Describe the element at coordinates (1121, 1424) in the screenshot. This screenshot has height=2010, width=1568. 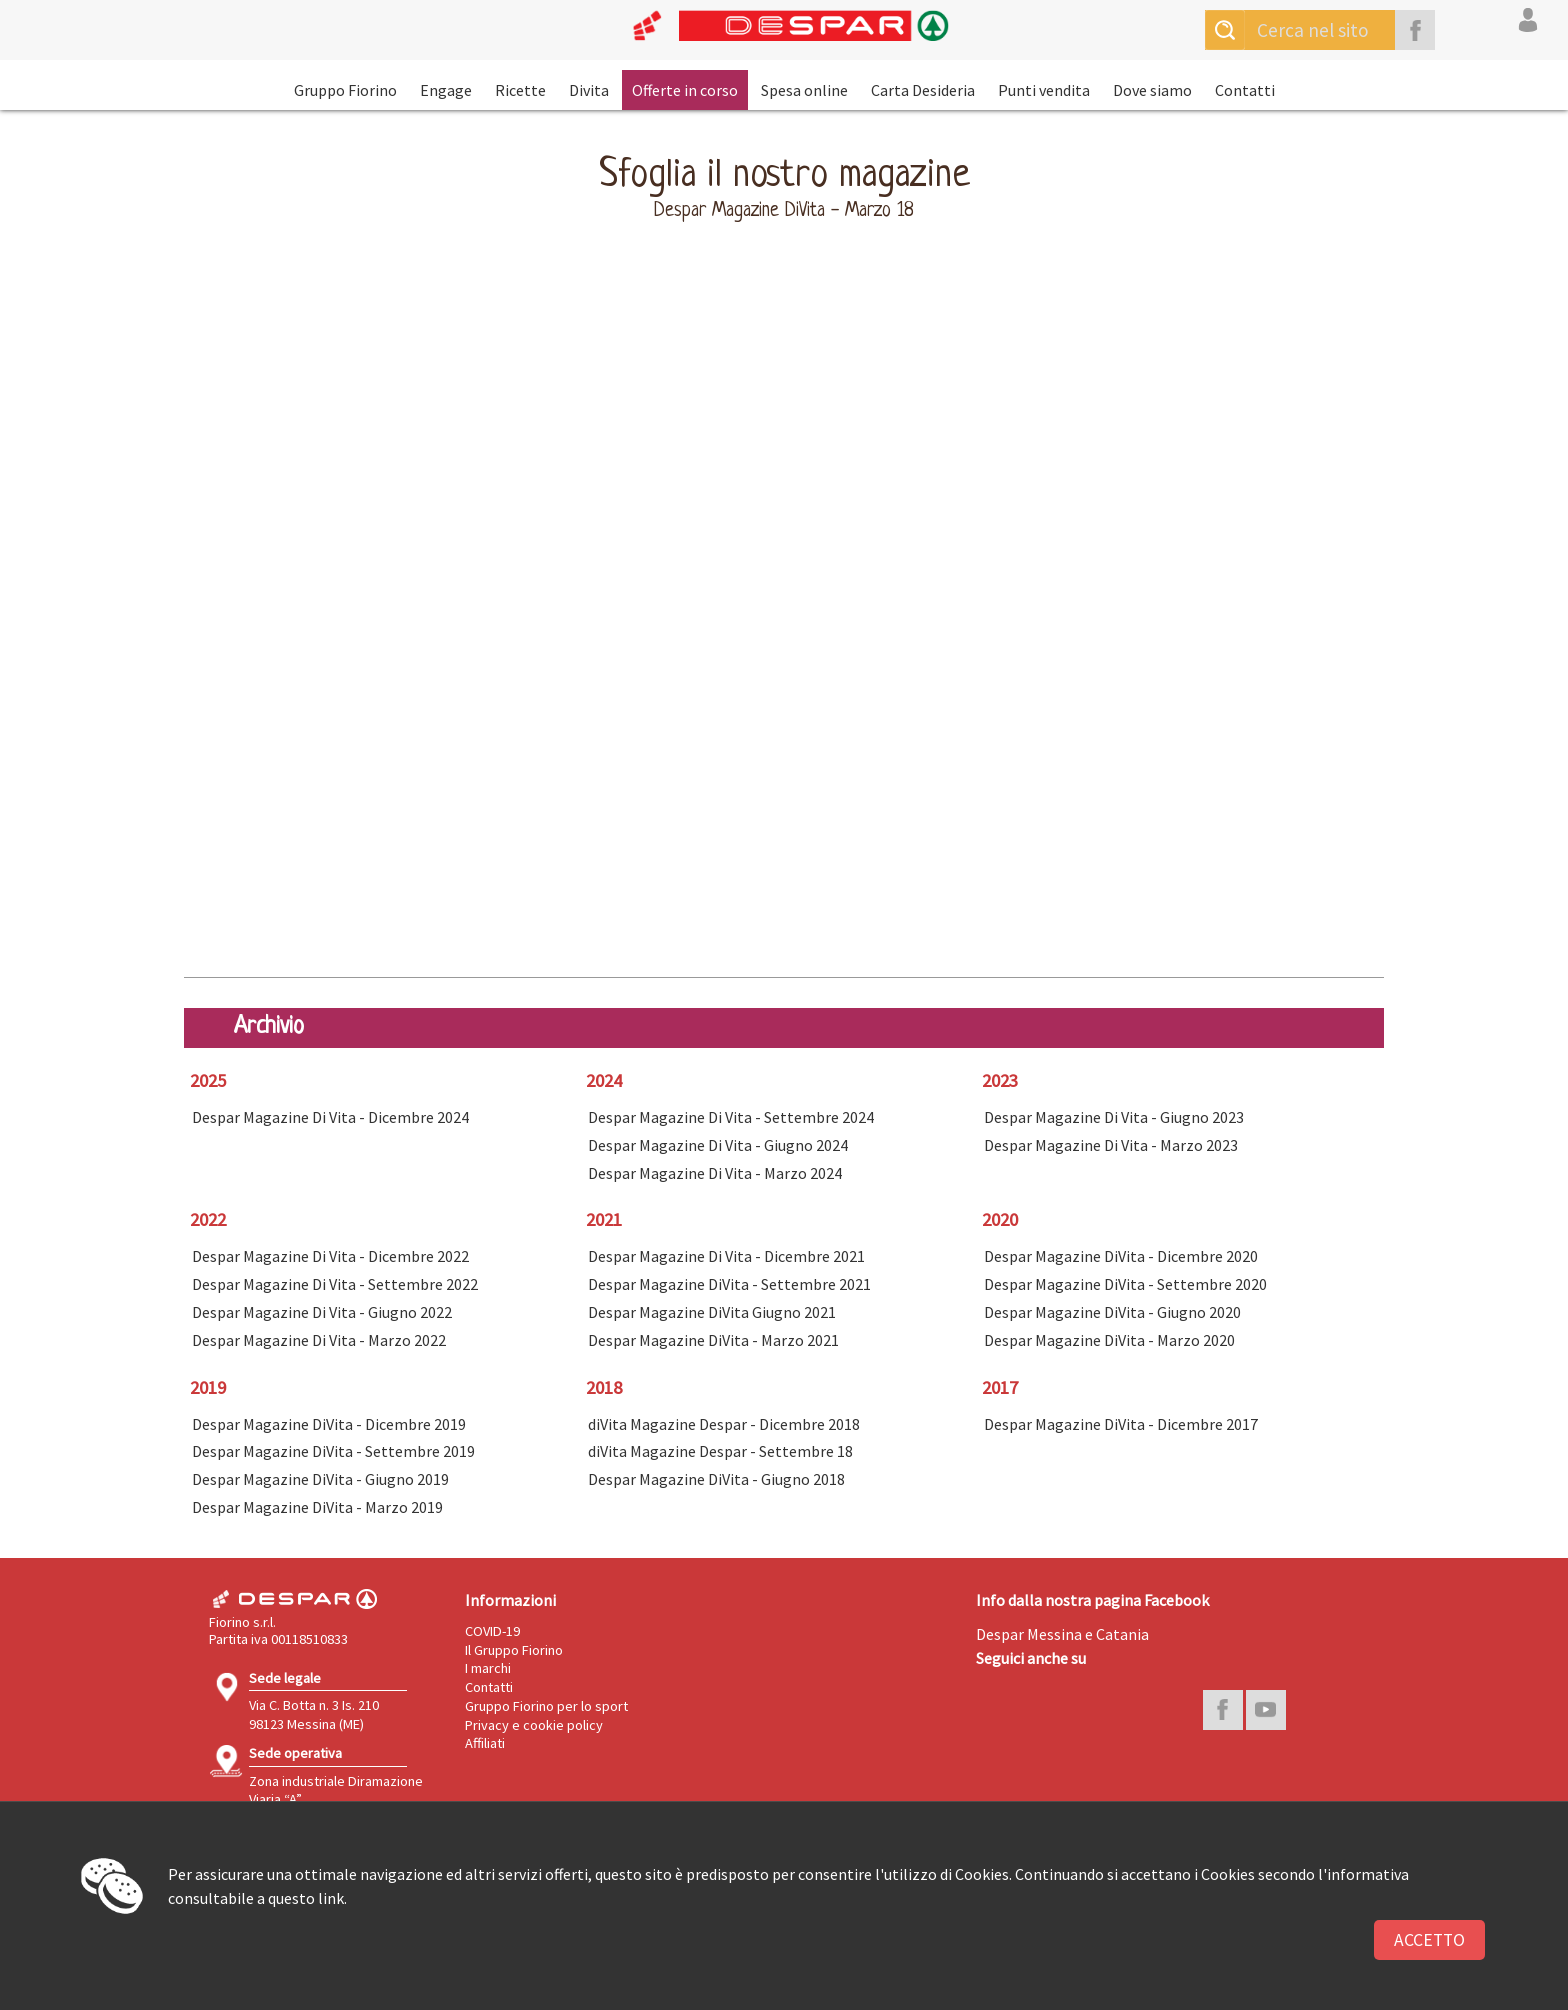
I see `Despar Magazine DiVita - Dicembre 2017` at that location.